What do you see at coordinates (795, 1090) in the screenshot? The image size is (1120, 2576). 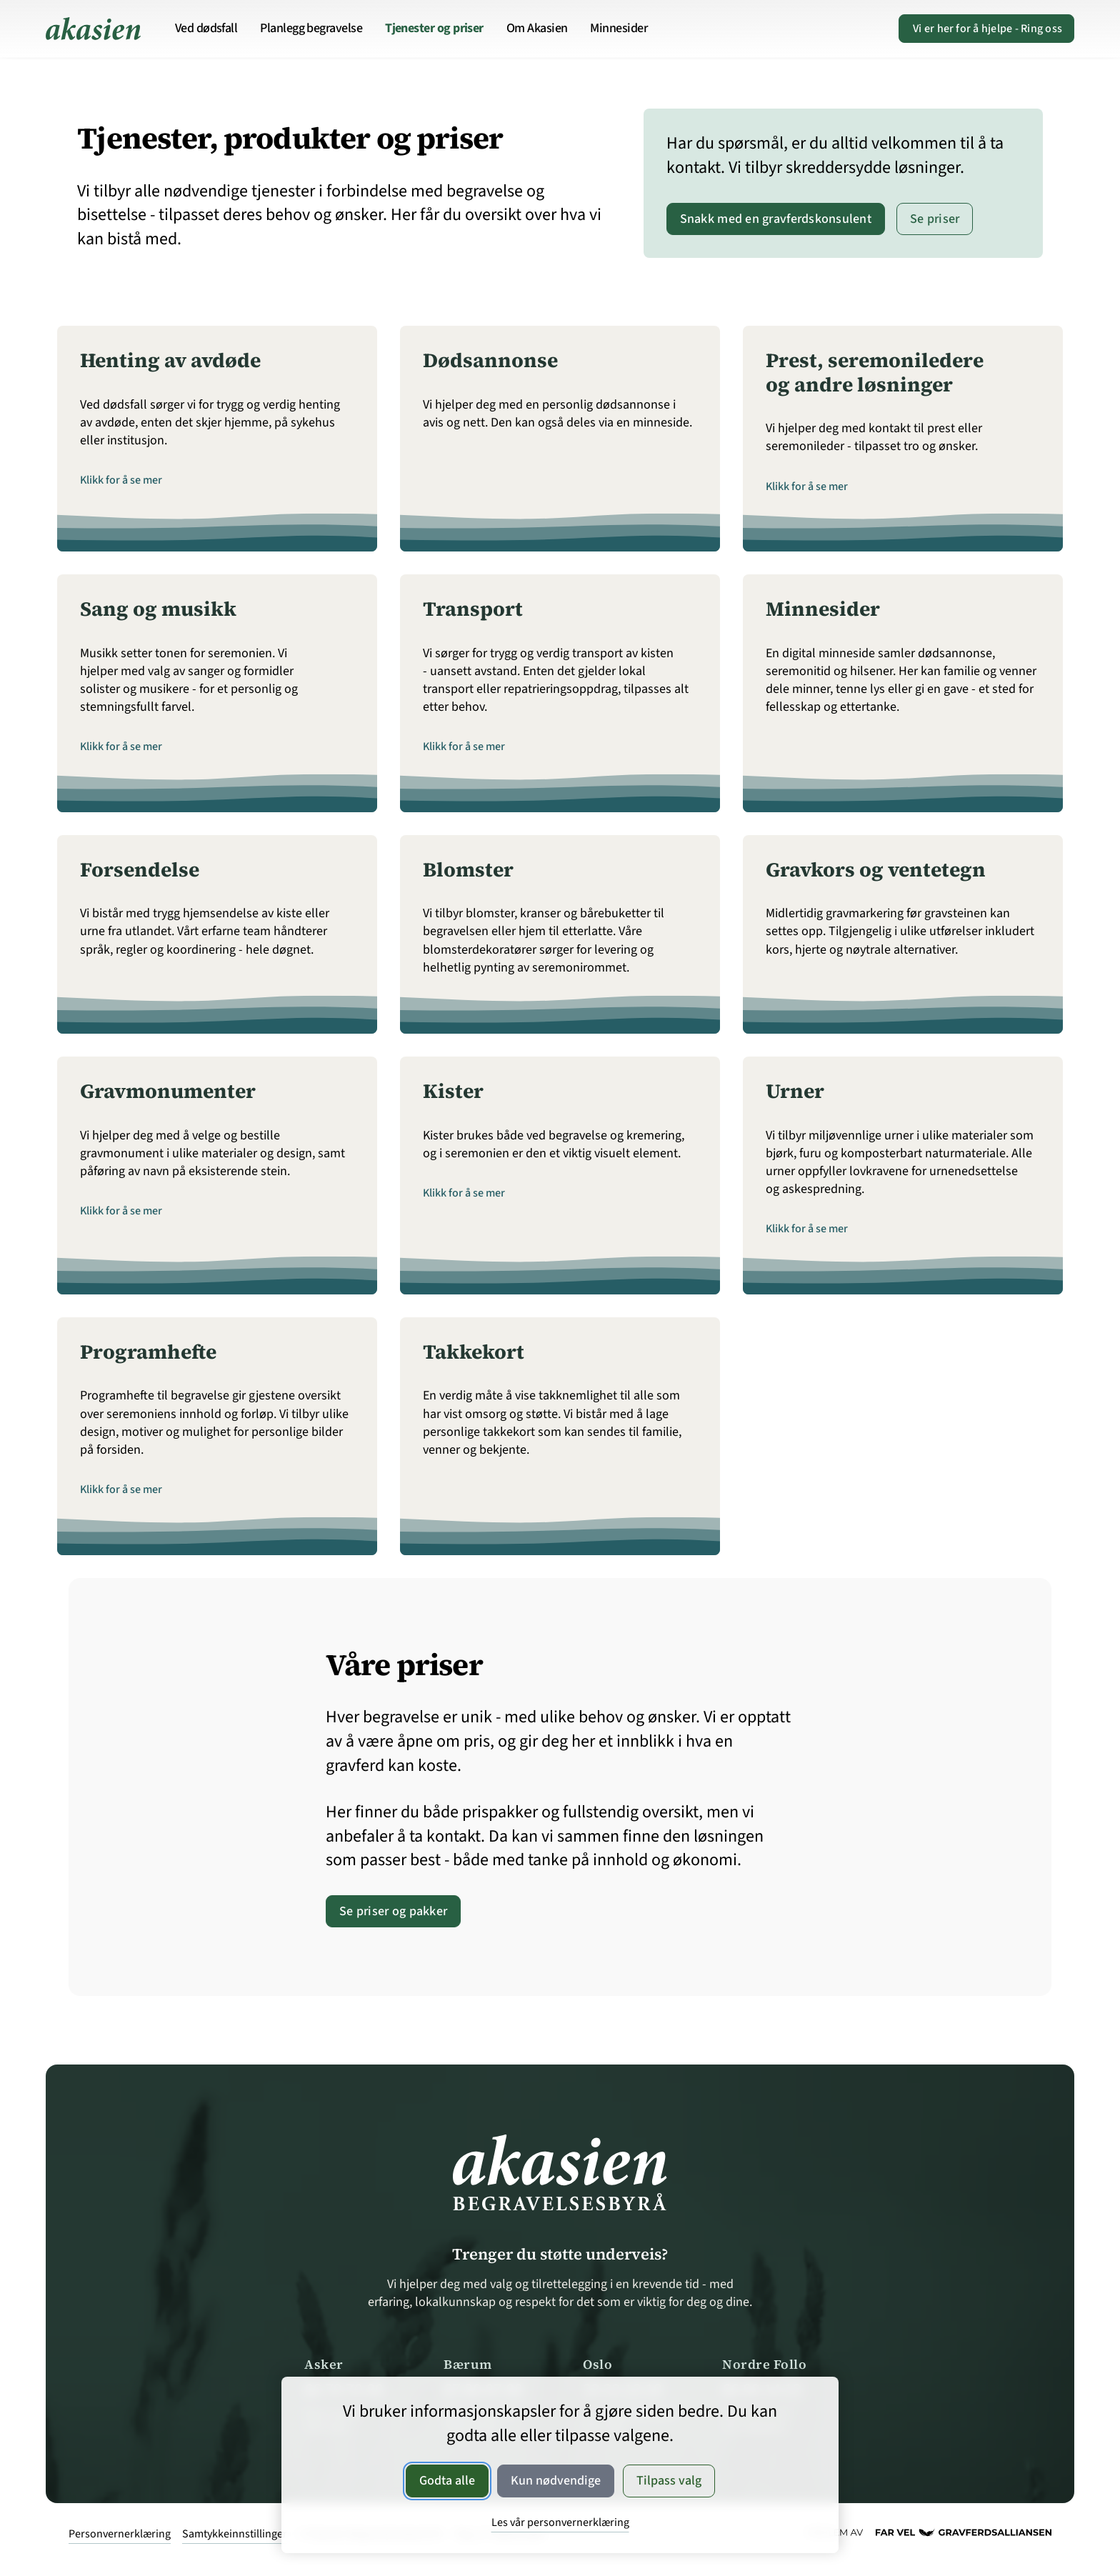 I see `Urner` at bounding box center [795, 1090].